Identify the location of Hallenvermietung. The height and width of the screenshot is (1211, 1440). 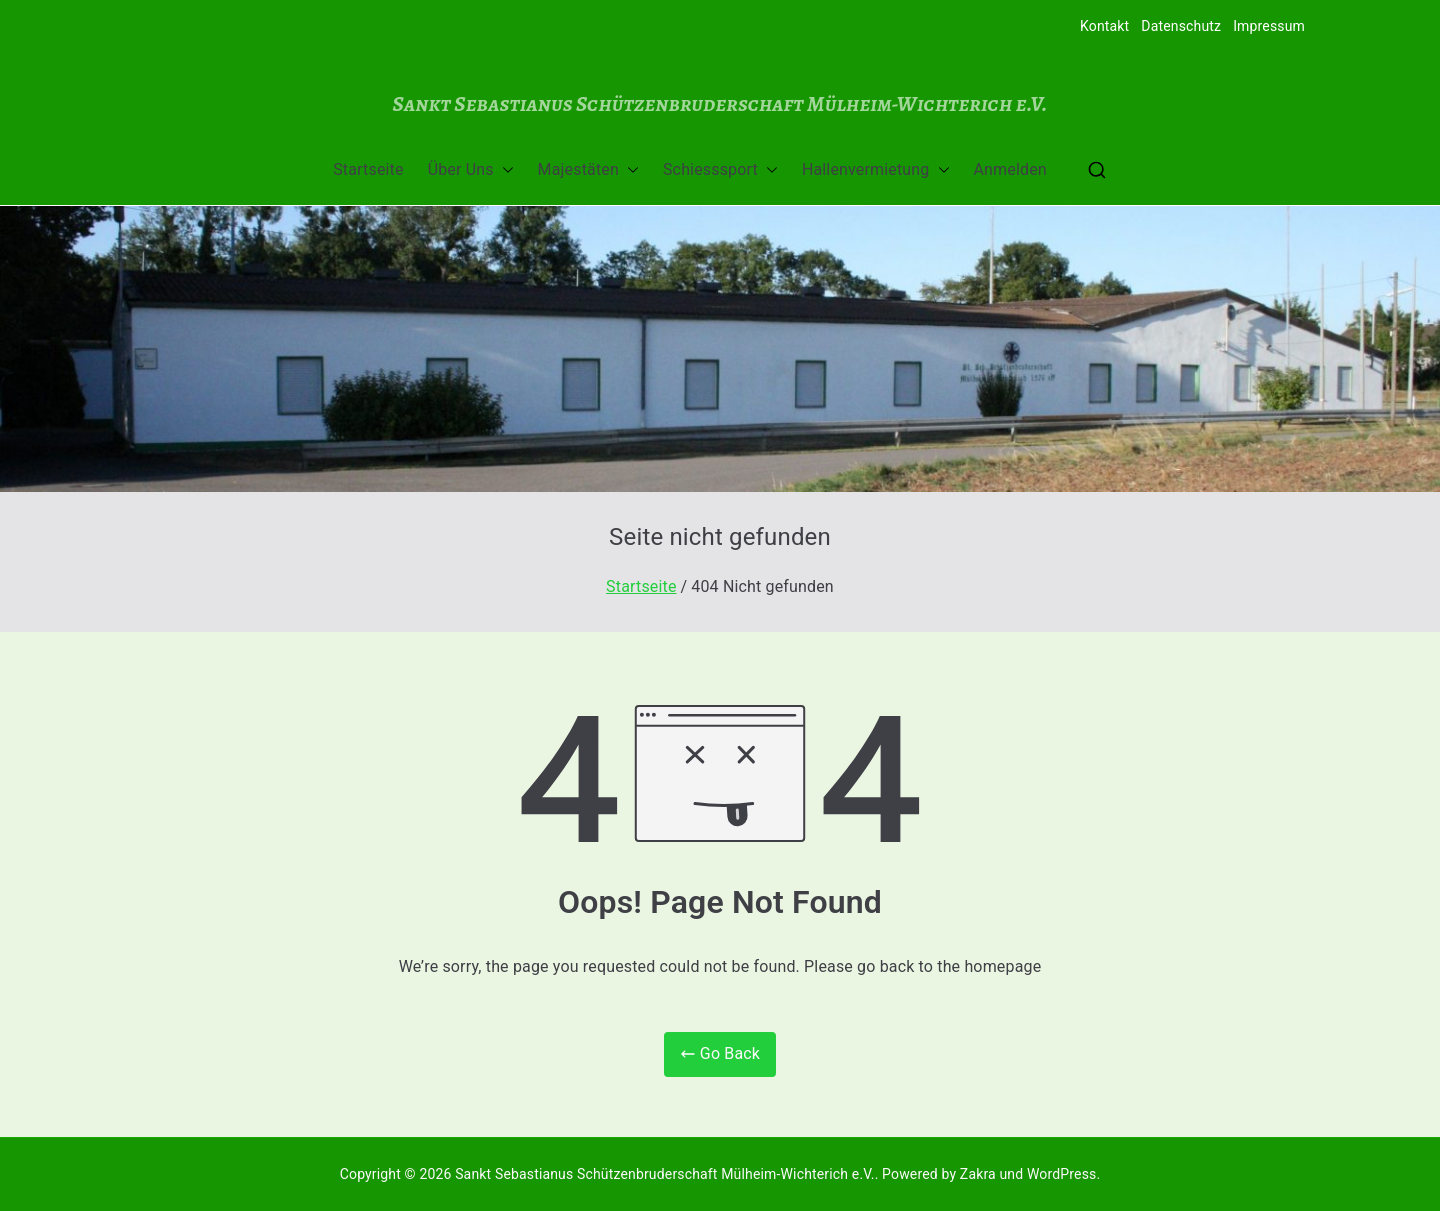
(876, 170).